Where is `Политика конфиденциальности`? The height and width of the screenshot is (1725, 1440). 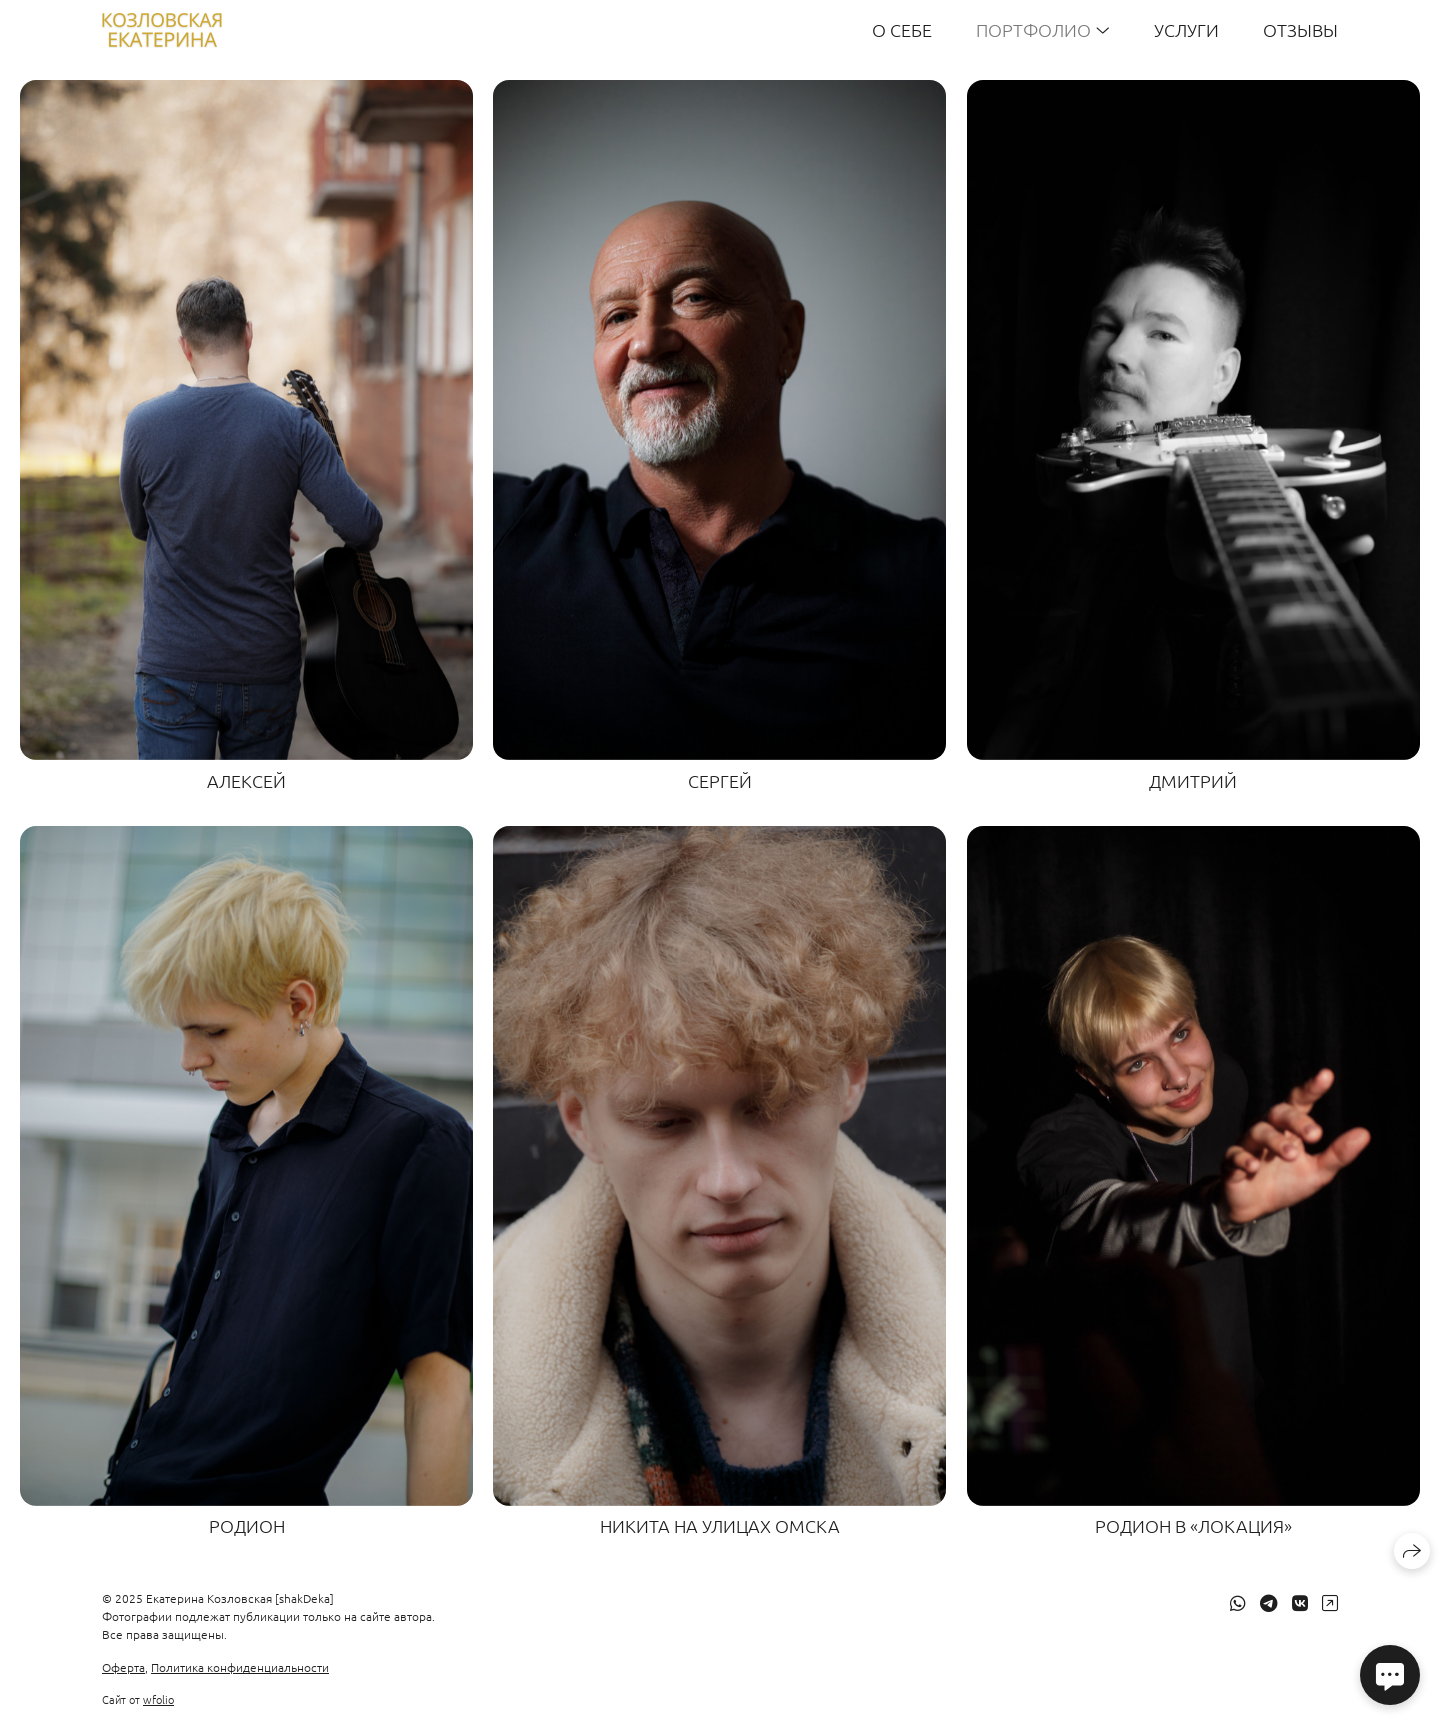 Политика конфиденциальности is located at coordinates (240, 1667).